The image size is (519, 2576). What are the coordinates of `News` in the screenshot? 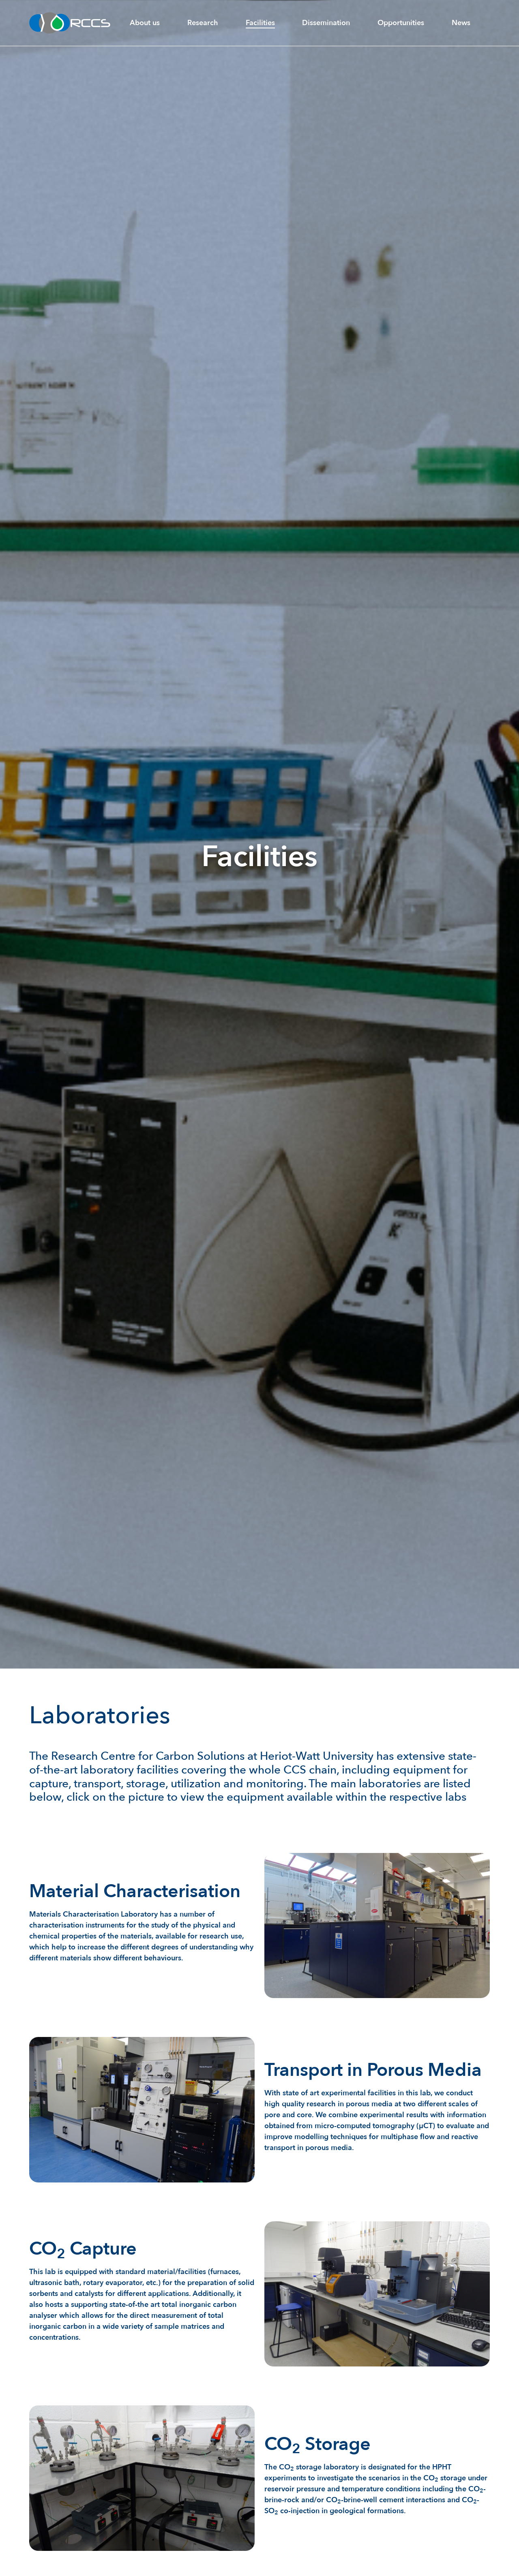 It's located at (461, 23).